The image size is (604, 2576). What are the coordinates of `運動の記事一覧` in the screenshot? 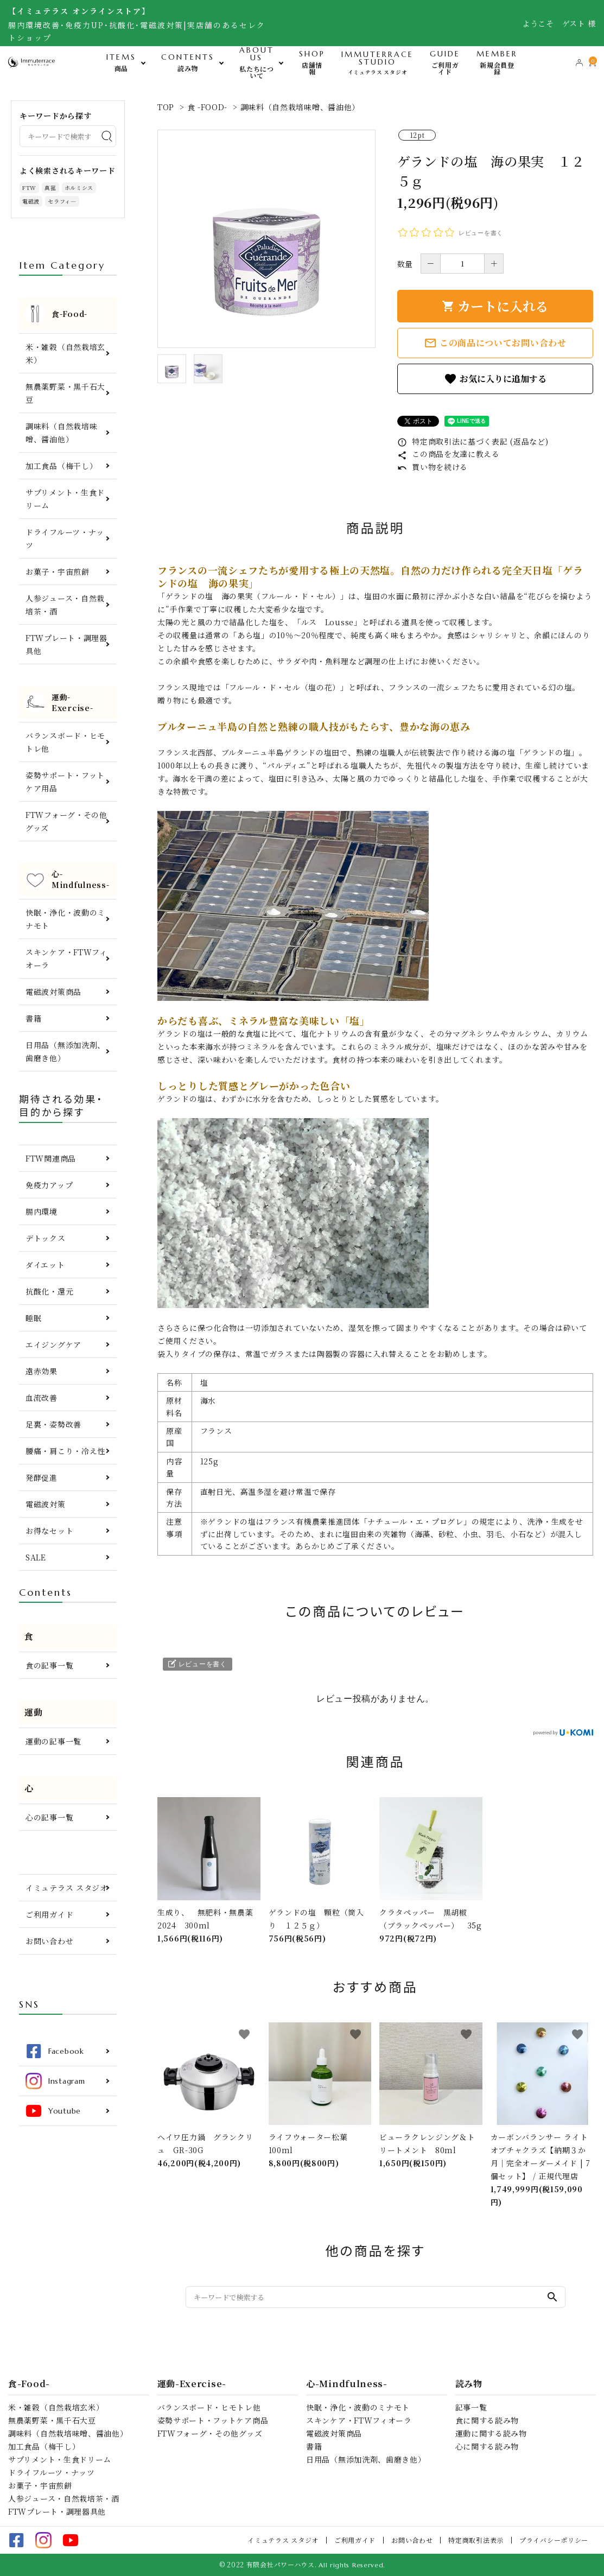 It's located at (53, 1741).